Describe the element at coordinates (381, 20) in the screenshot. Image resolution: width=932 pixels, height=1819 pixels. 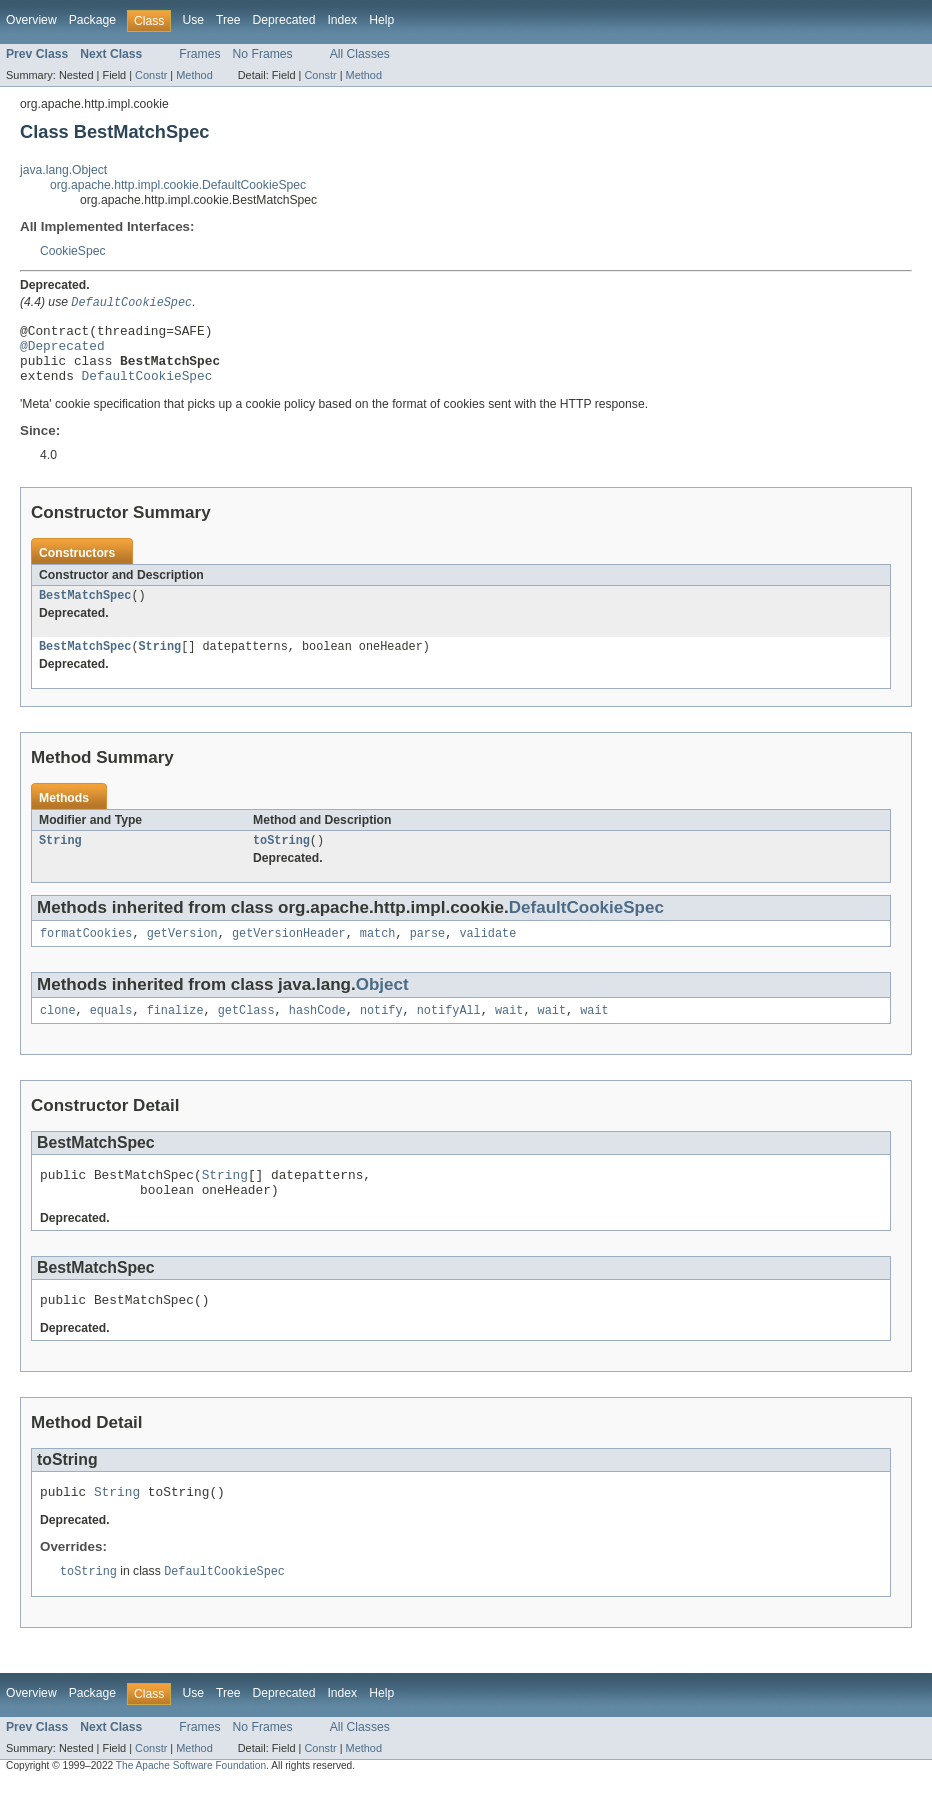
I see `Help` at that location.